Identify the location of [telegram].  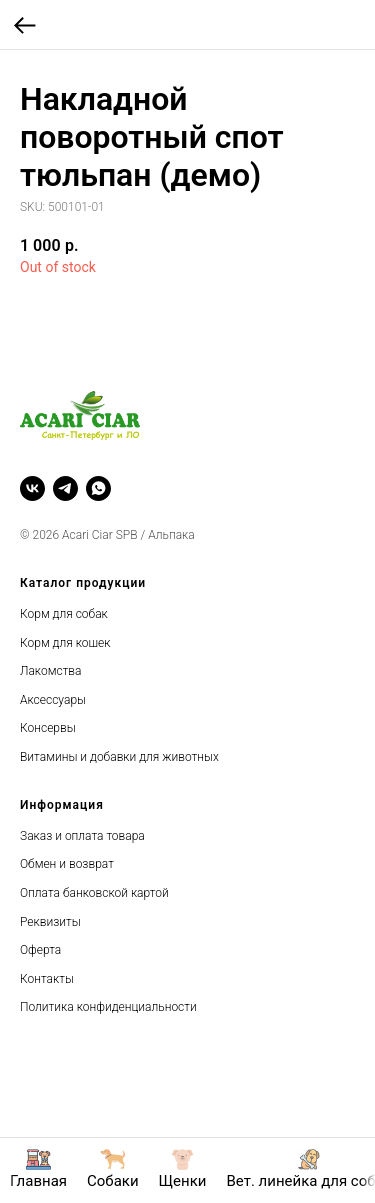
(65, 488).